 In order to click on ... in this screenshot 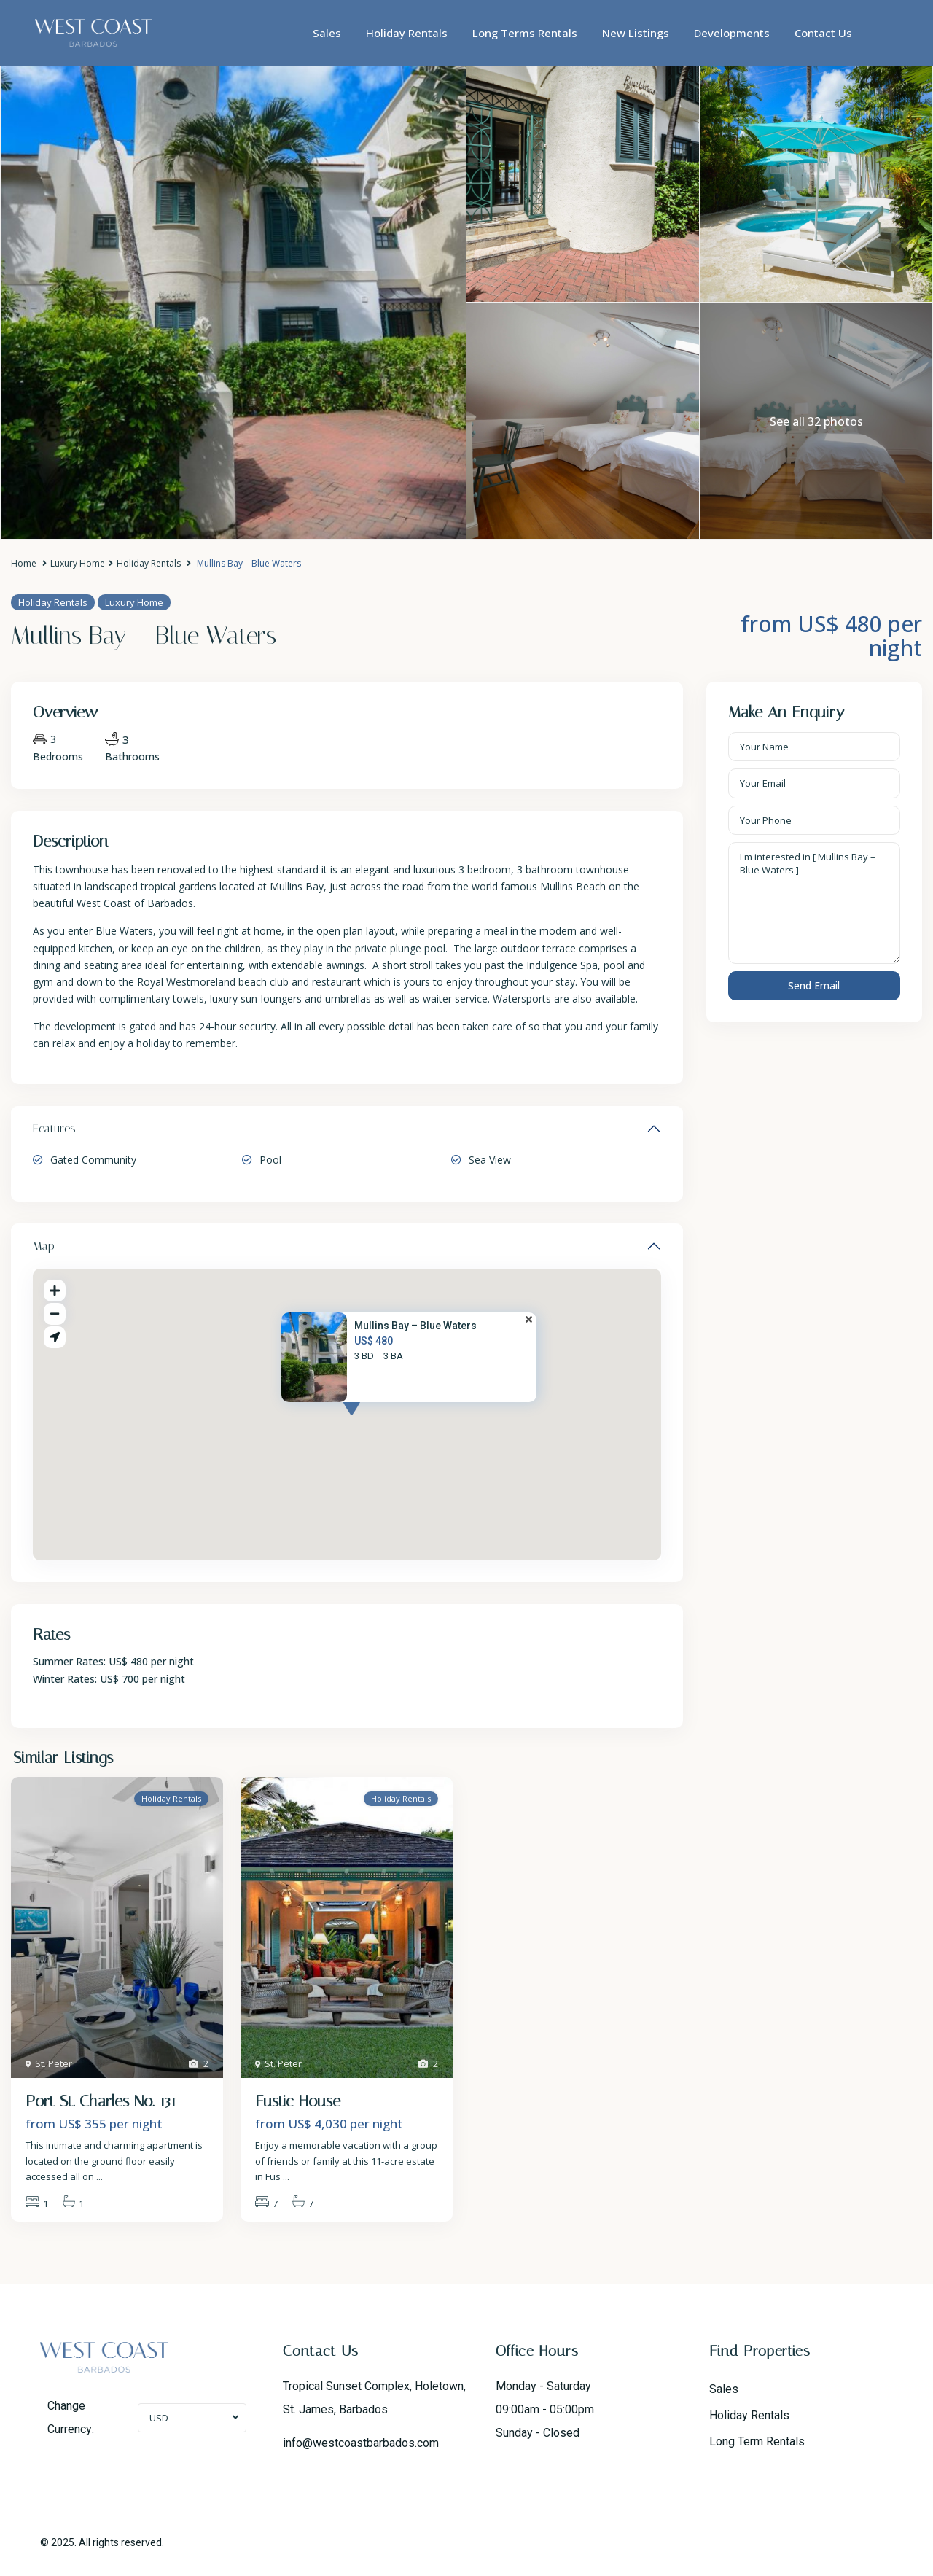, I will do `click(99, 2176)`.